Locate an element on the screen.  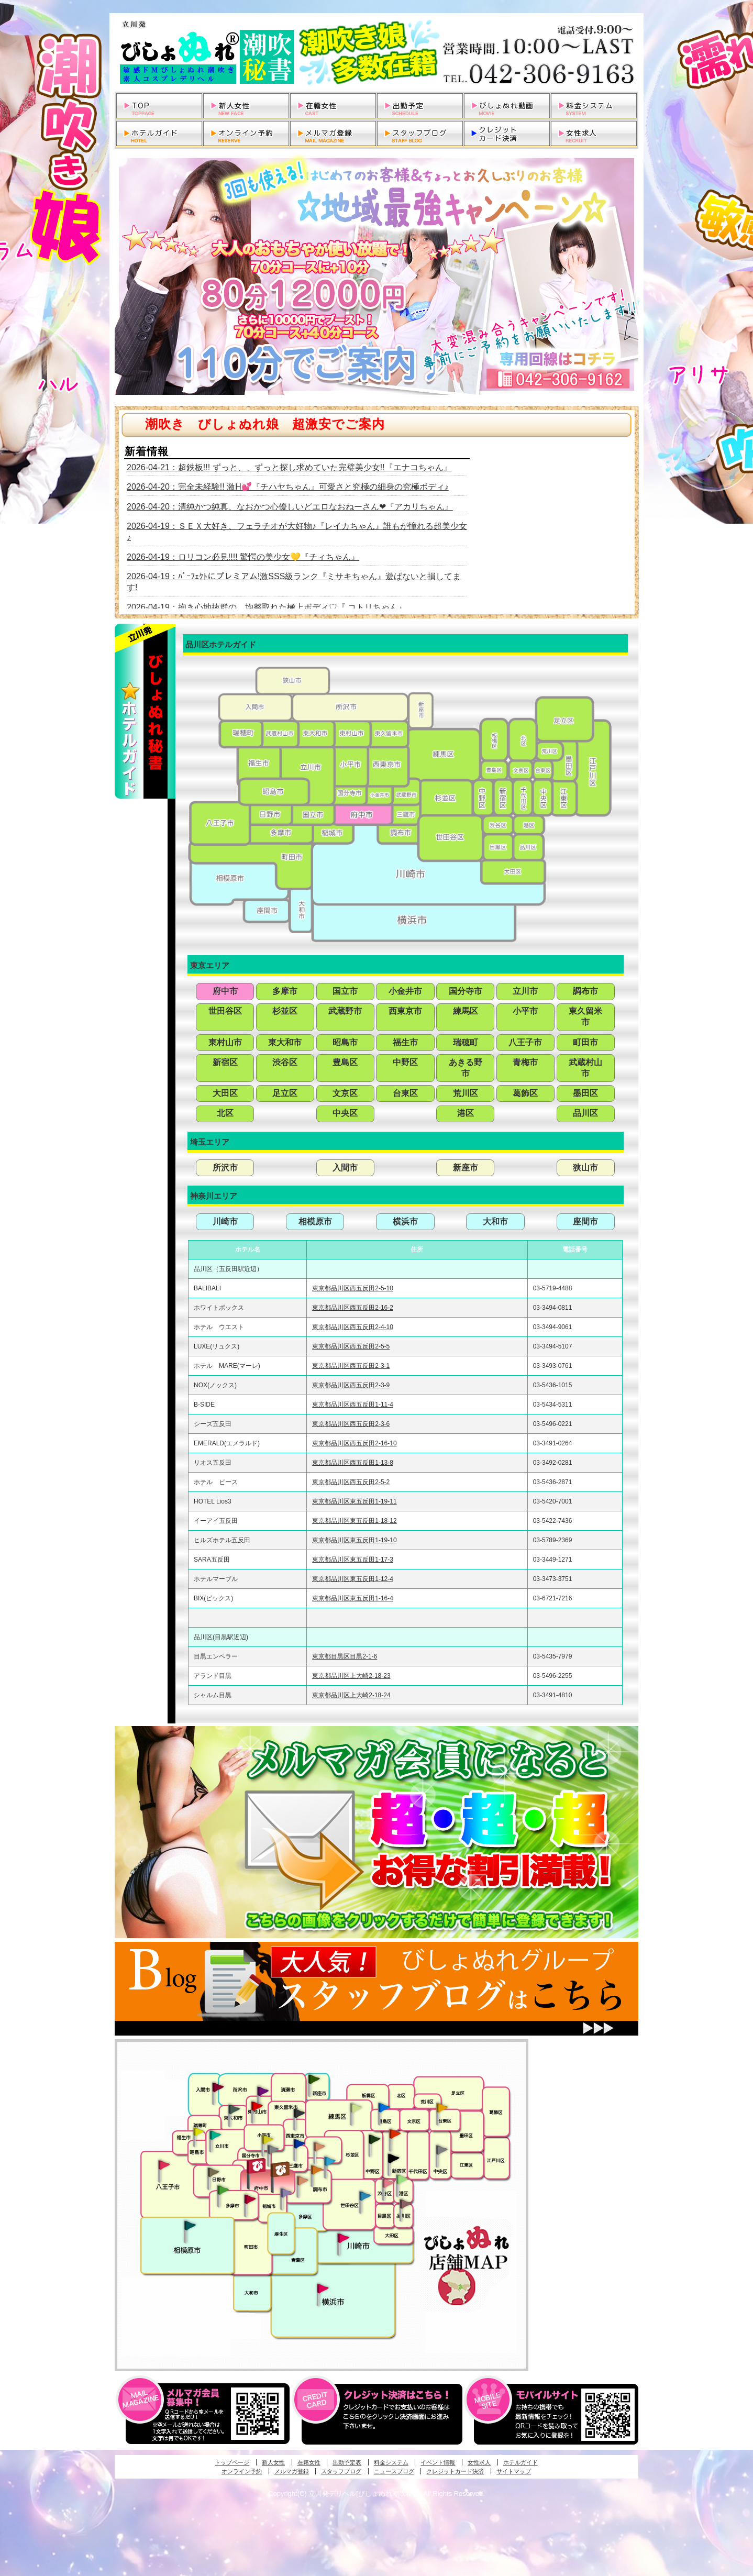
豊島区 is located at coordinates (345, 1062).